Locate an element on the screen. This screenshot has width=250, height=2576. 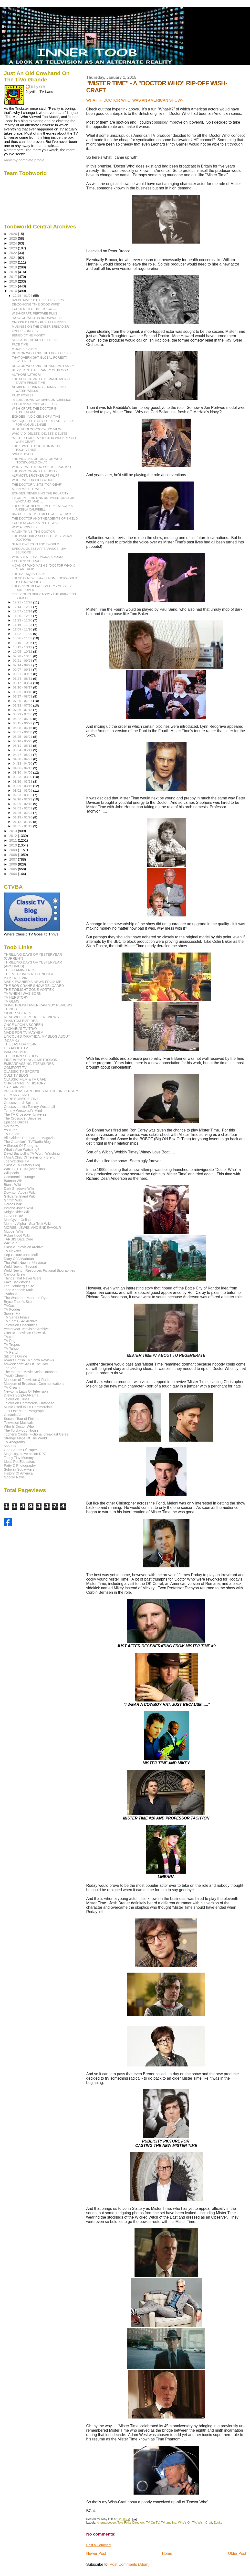
Post a Comment is located at coordinates (98, 2545).